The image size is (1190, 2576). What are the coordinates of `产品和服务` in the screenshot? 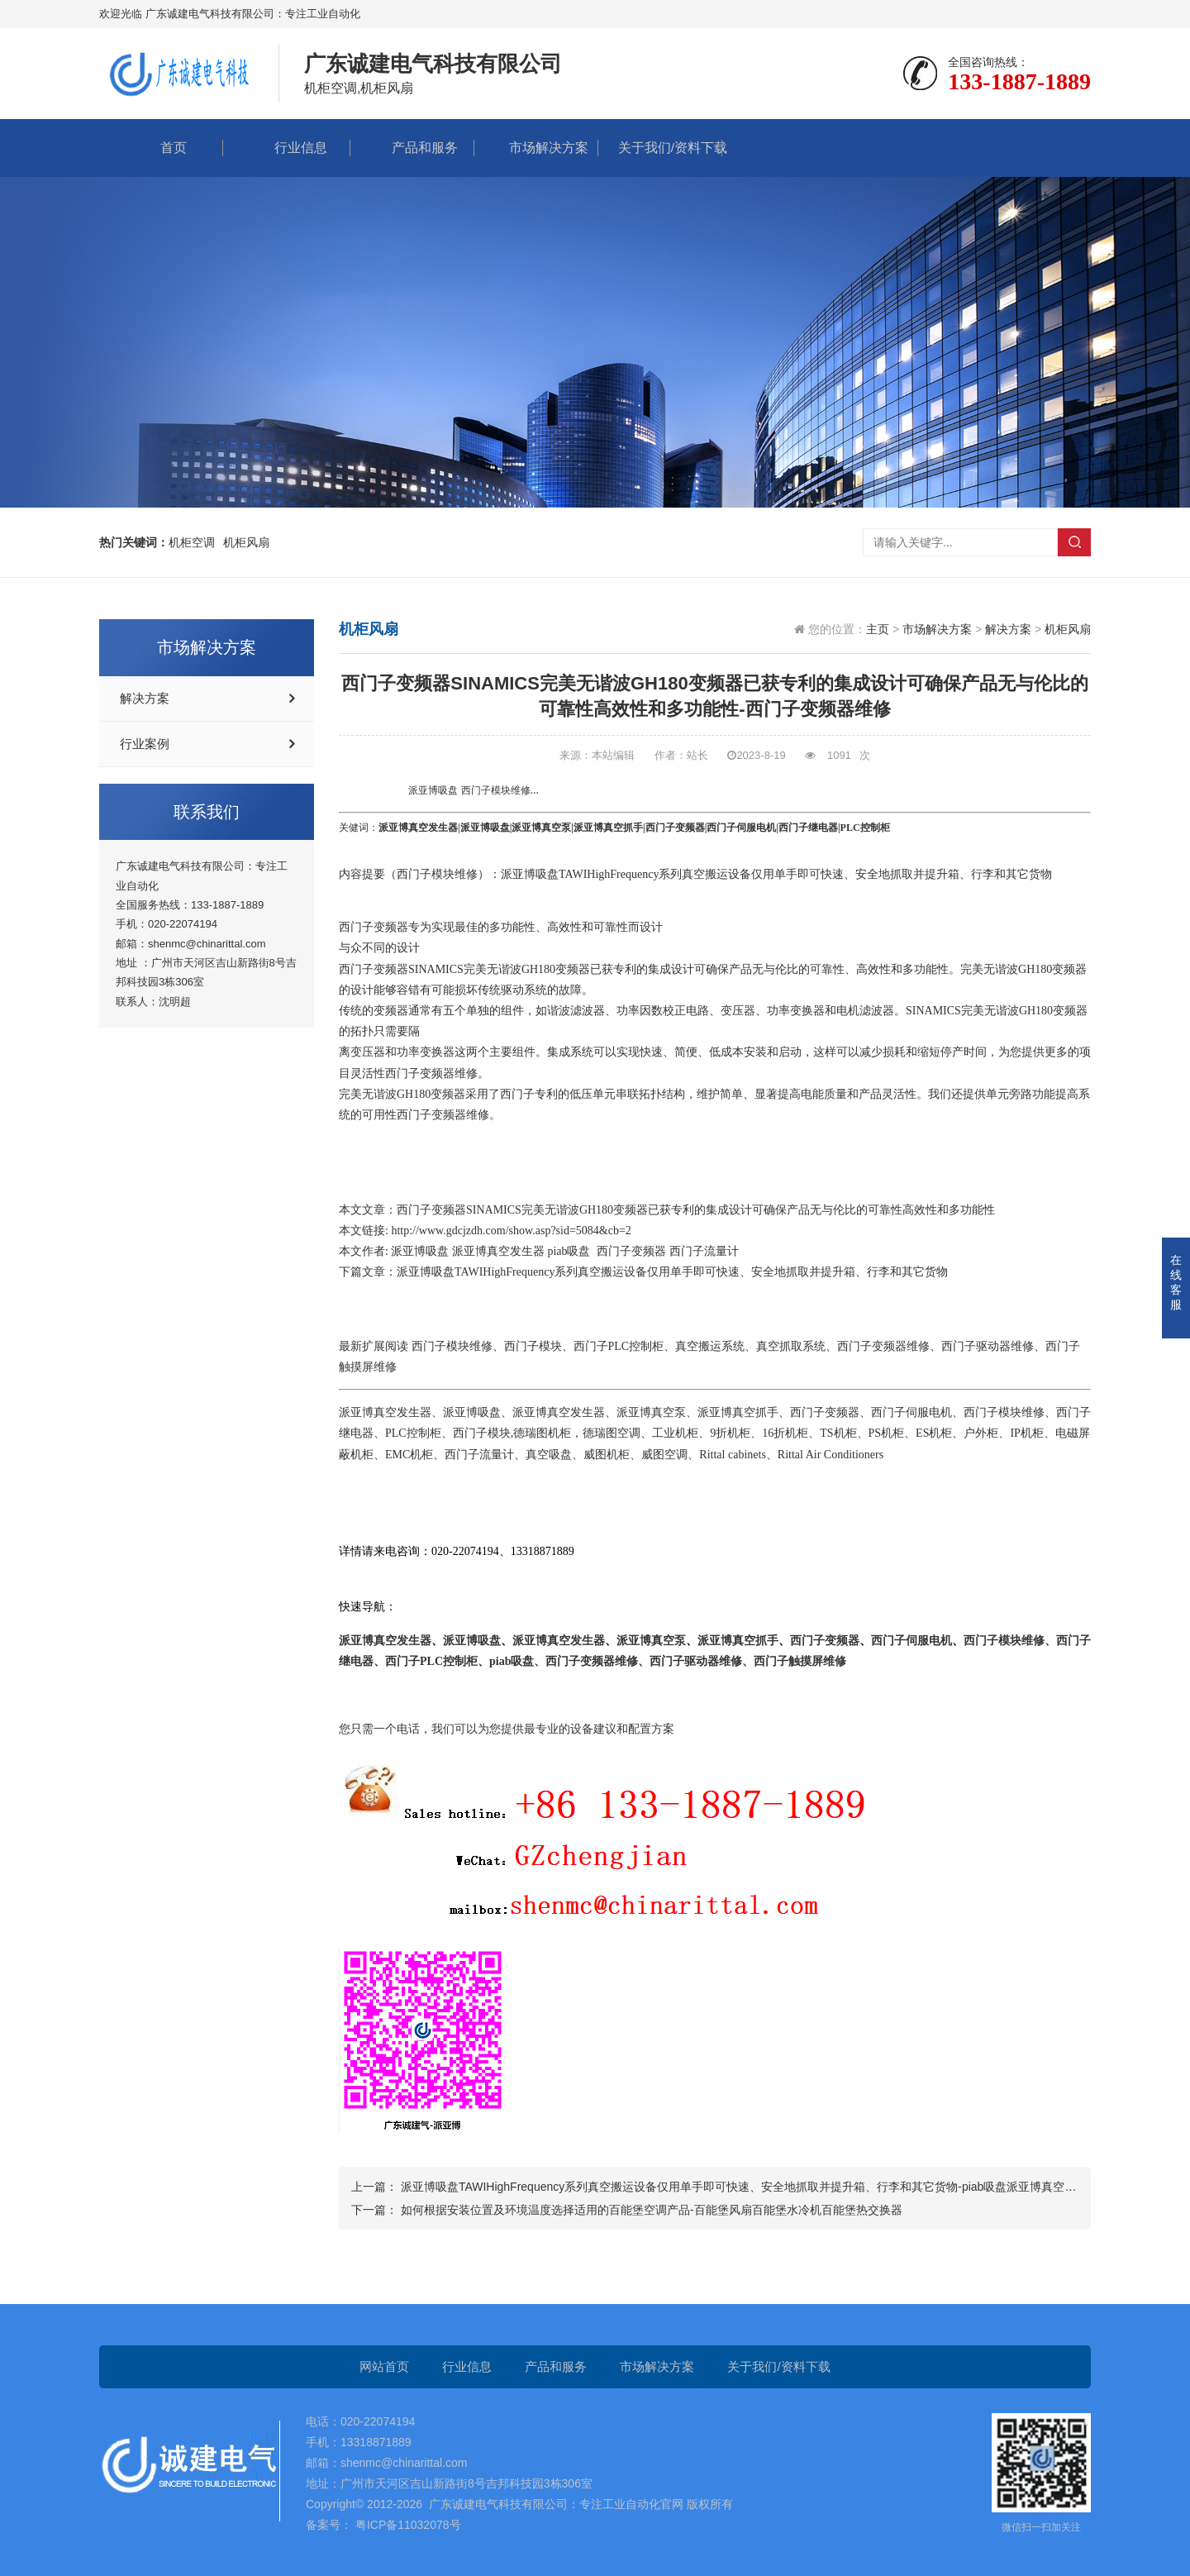 It's located at (412, 148).